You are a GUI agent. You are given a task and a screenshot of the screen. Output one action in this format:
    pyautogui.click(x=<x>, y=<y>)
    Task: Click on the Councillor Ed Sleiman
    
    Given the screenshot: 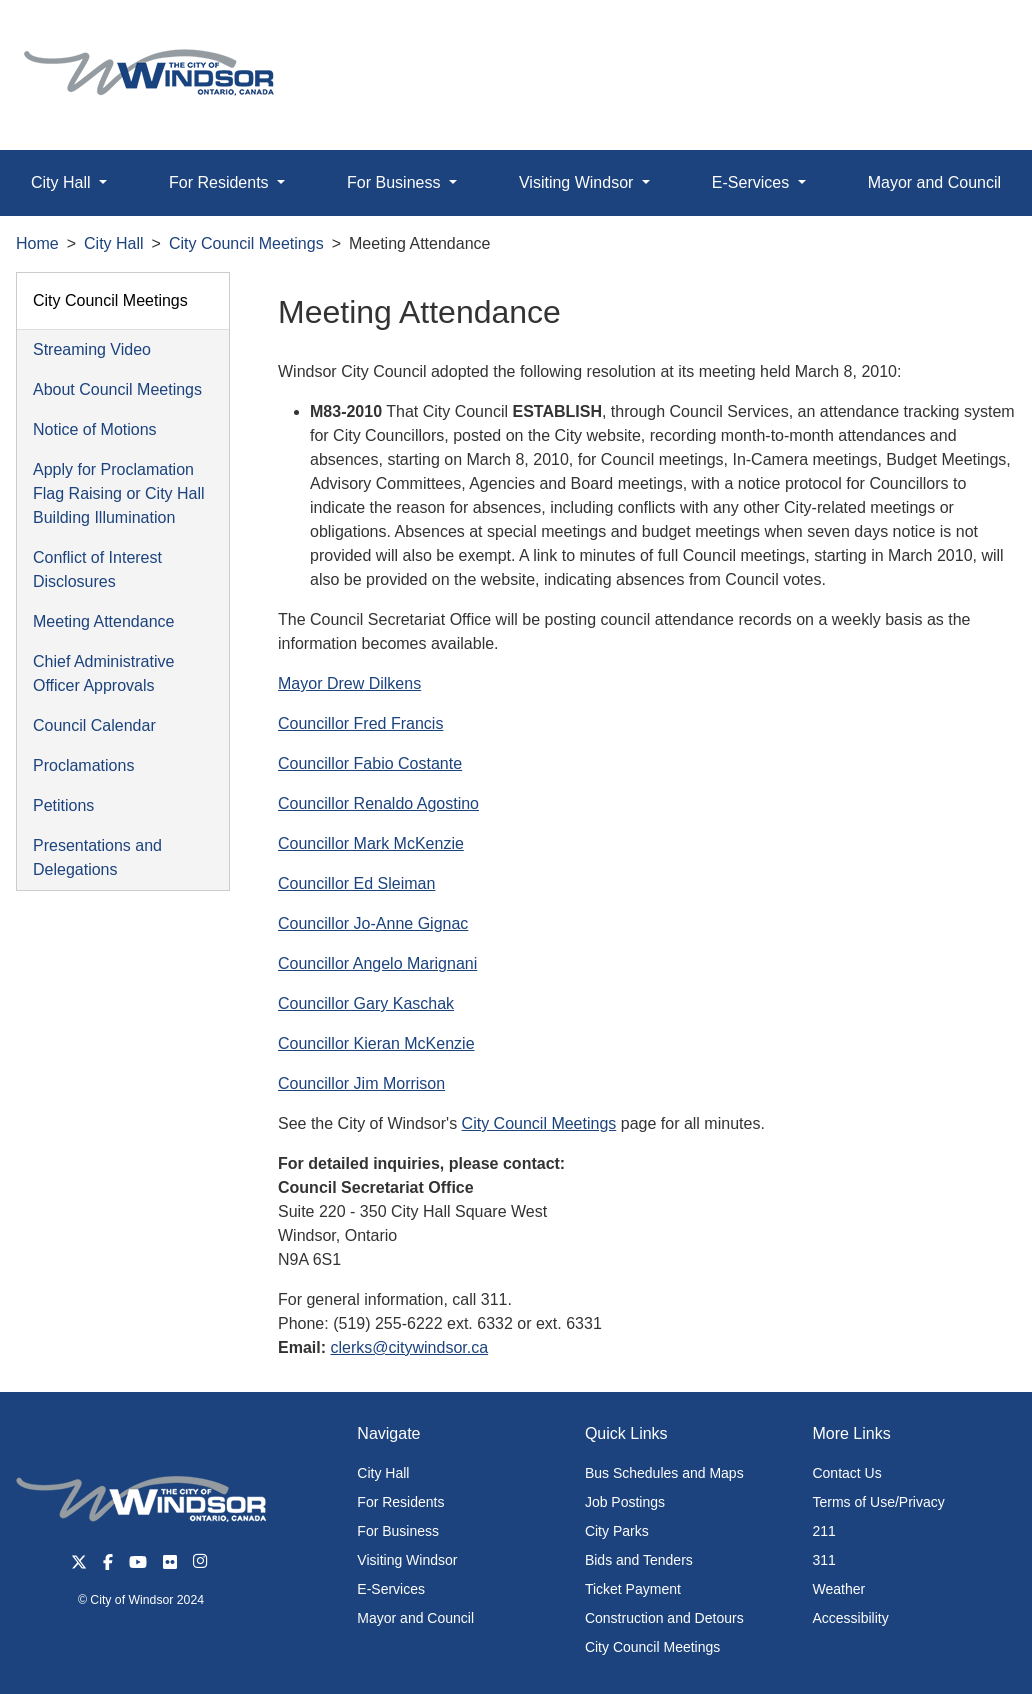 What is the action you would take?
    pyautogui.click(x=356, y=883)
    